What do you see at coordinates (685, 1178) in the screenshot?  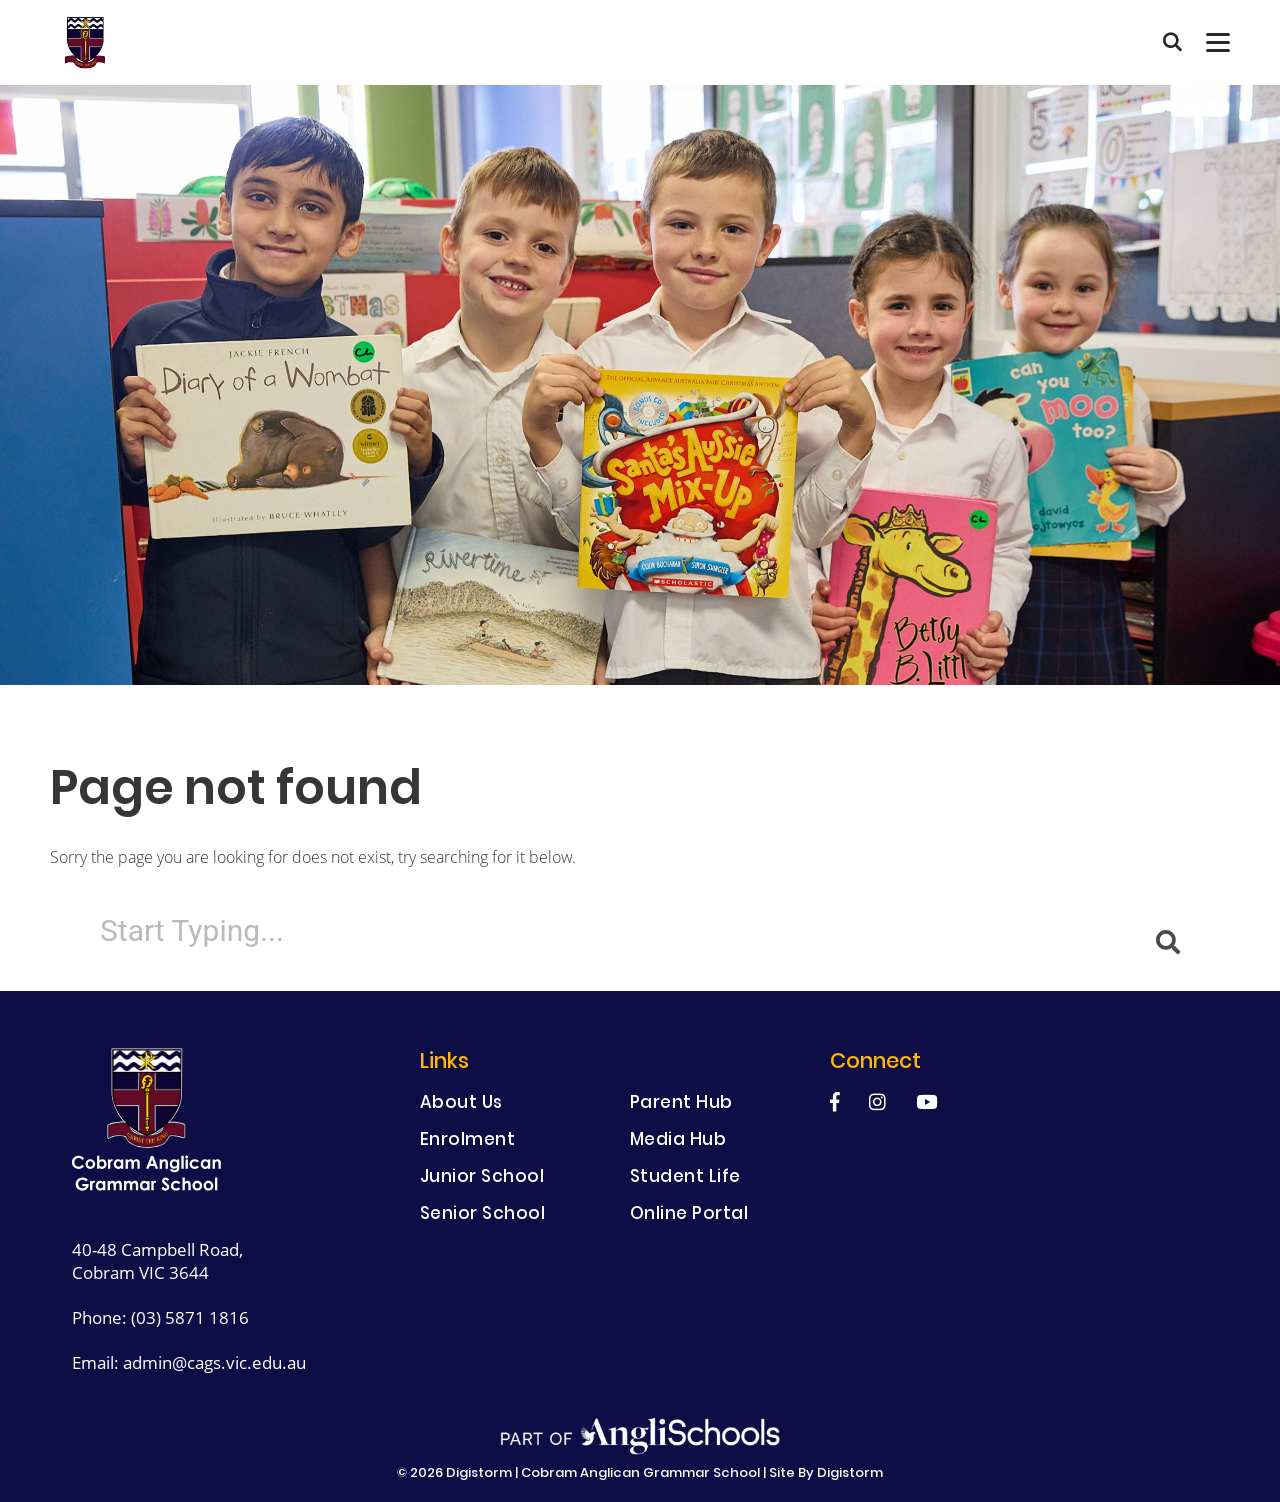 I see `Student Life` at bounding box center [685, 1178].